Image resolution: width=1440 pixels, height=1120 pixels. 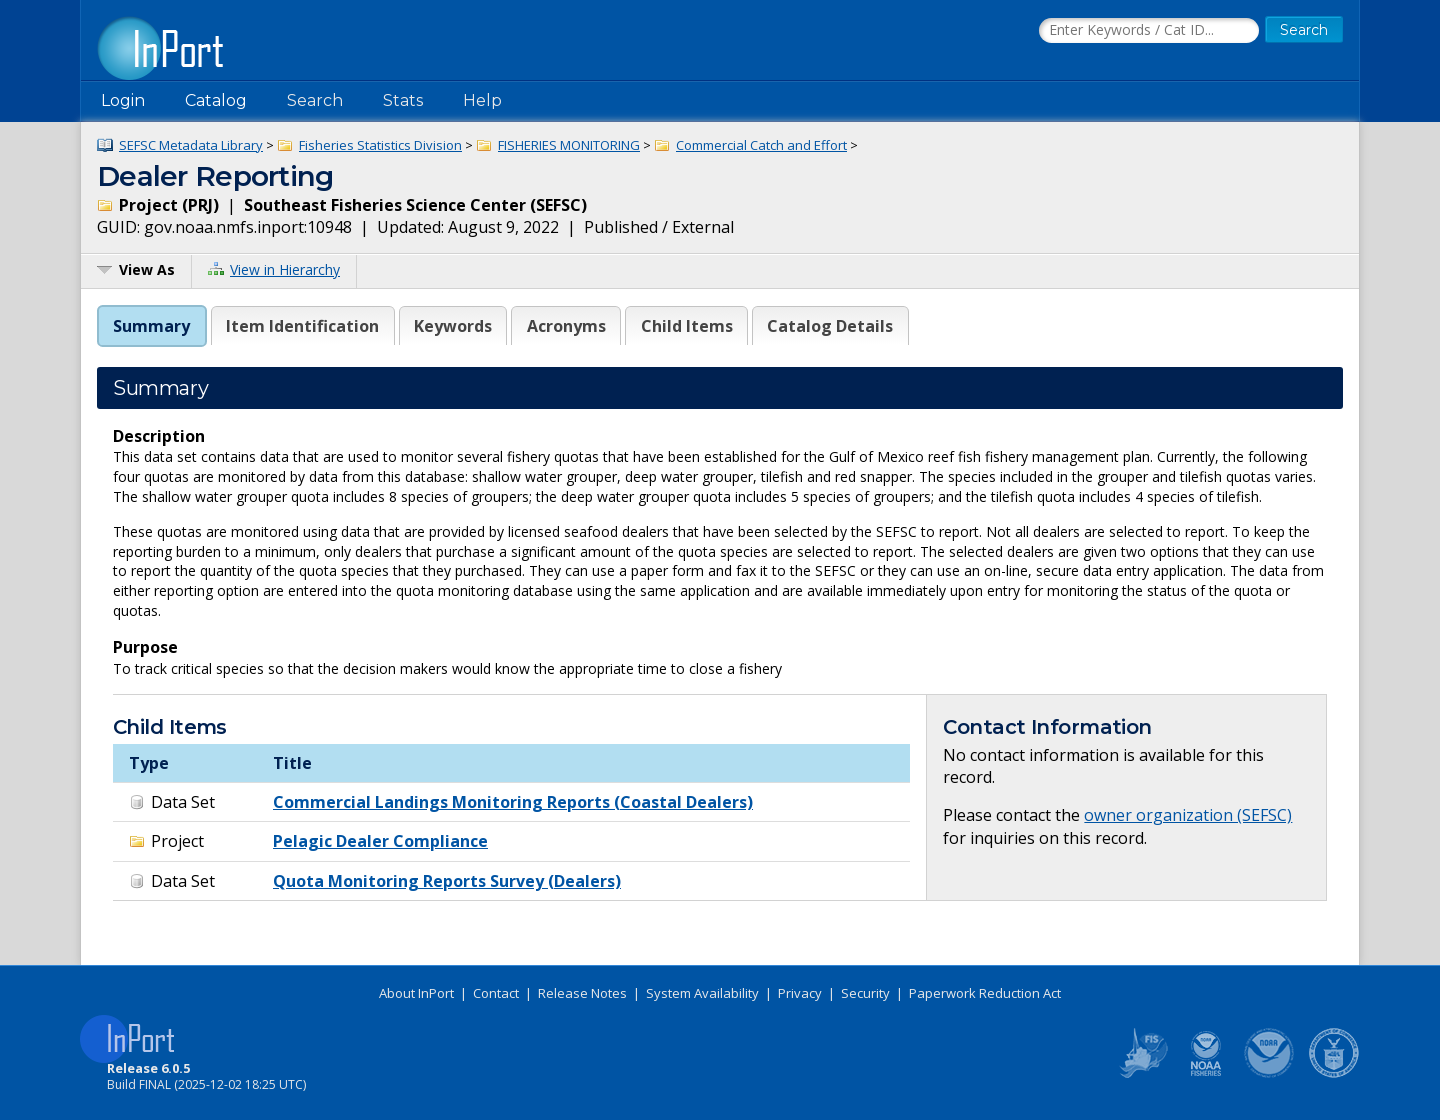 What do you see at coordinates (403, 100) in the screenshot?
I see `Stats` at bounding box center [403, 100].